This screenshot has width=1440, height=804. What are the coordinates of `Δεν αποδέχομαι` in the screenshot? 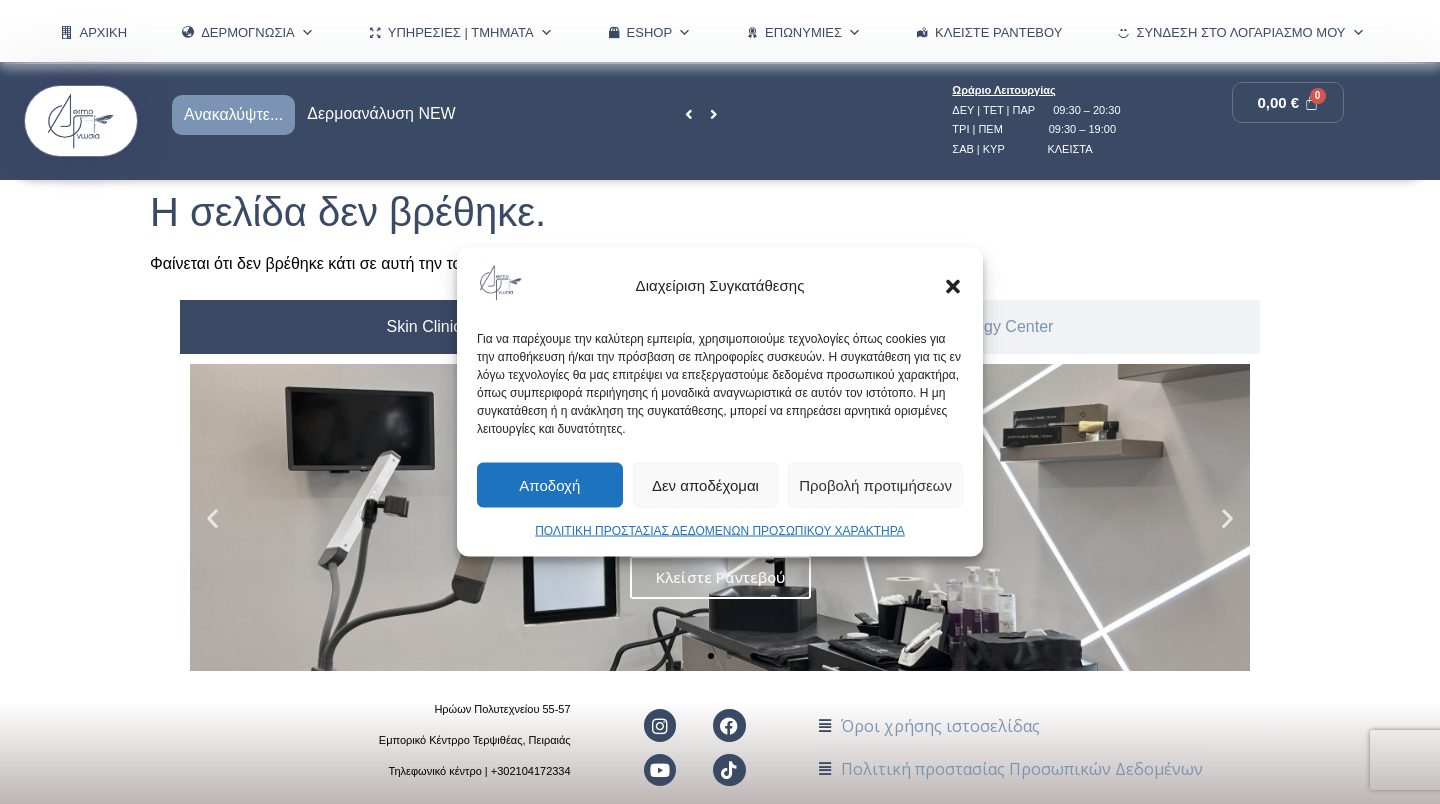 It's located at (705, 484).